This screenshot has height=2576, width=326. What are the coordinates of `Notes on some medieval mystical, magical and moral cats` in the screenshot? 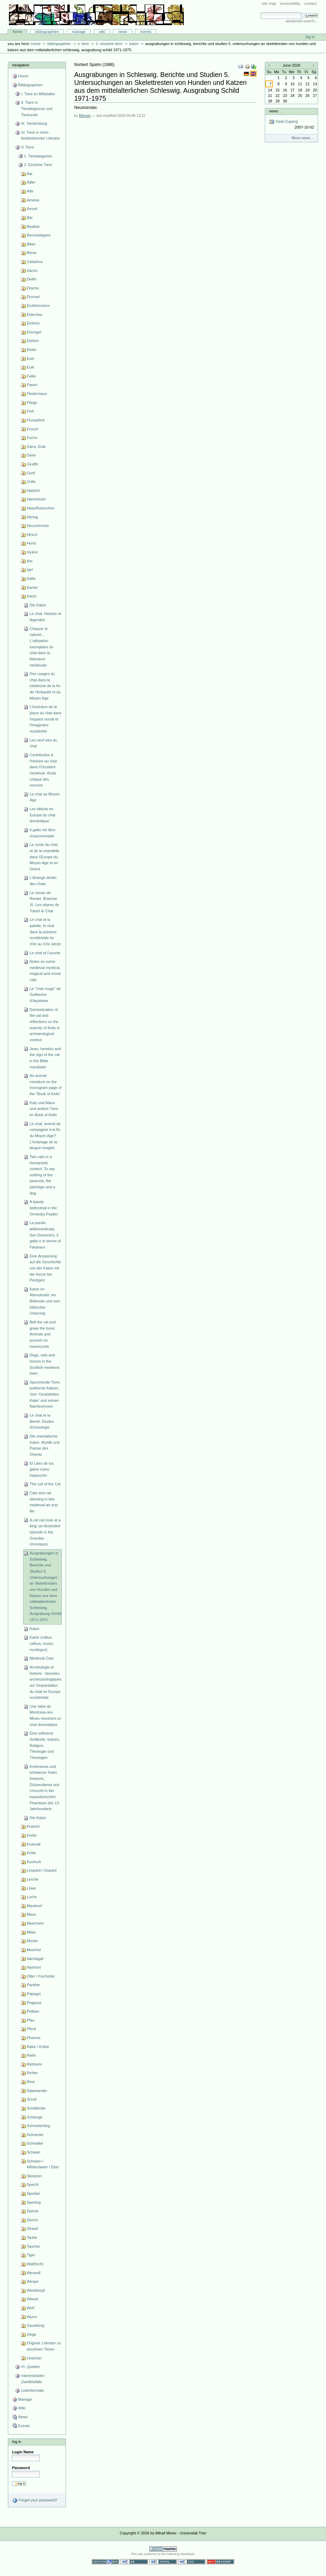 It's located at (45, 970).